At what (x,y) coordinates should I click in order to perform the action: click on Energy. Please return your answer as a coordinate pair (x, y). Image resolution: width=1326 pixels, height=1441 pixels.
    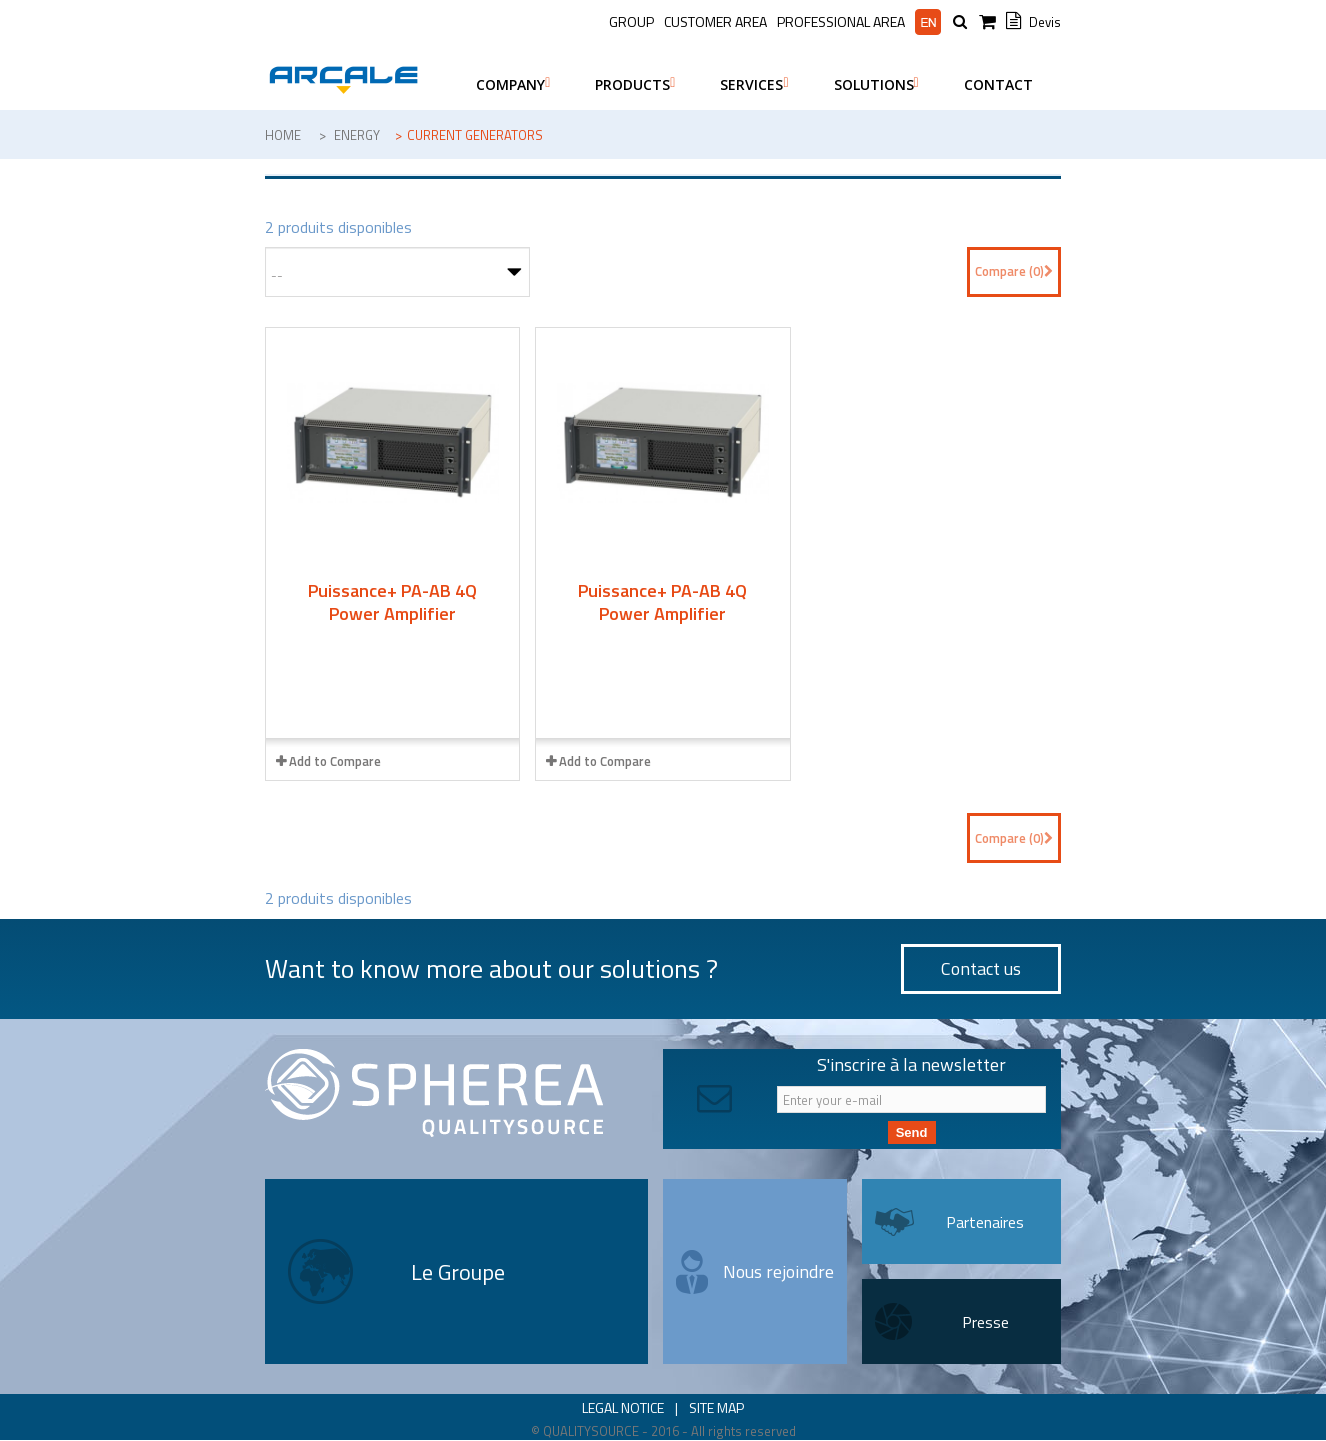
    Looking at the image, I should click on (357, 135).